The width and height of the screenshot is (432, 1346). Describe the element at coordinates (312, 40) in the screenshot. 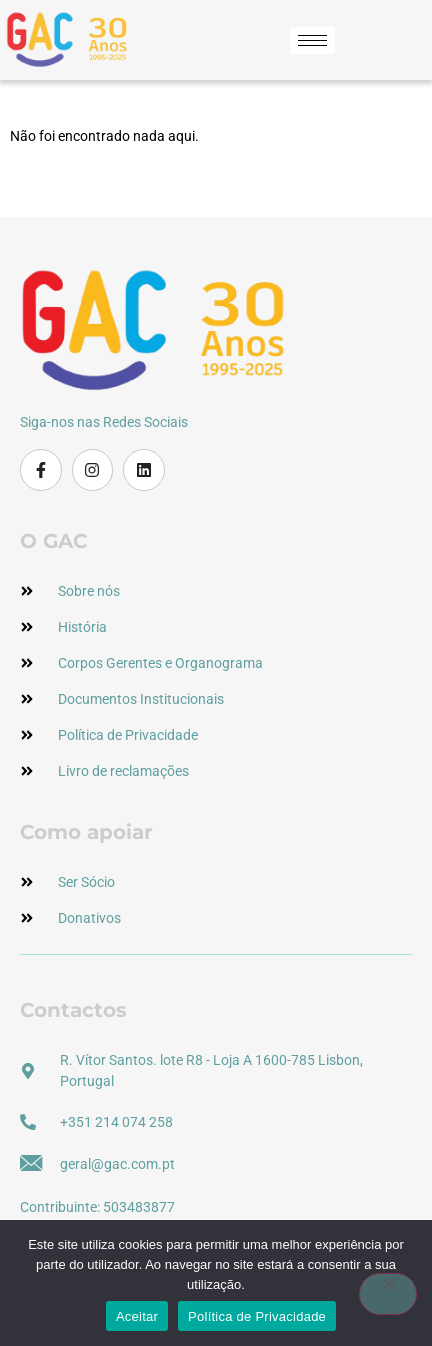

I see `[hamburger-icon]` at that location.